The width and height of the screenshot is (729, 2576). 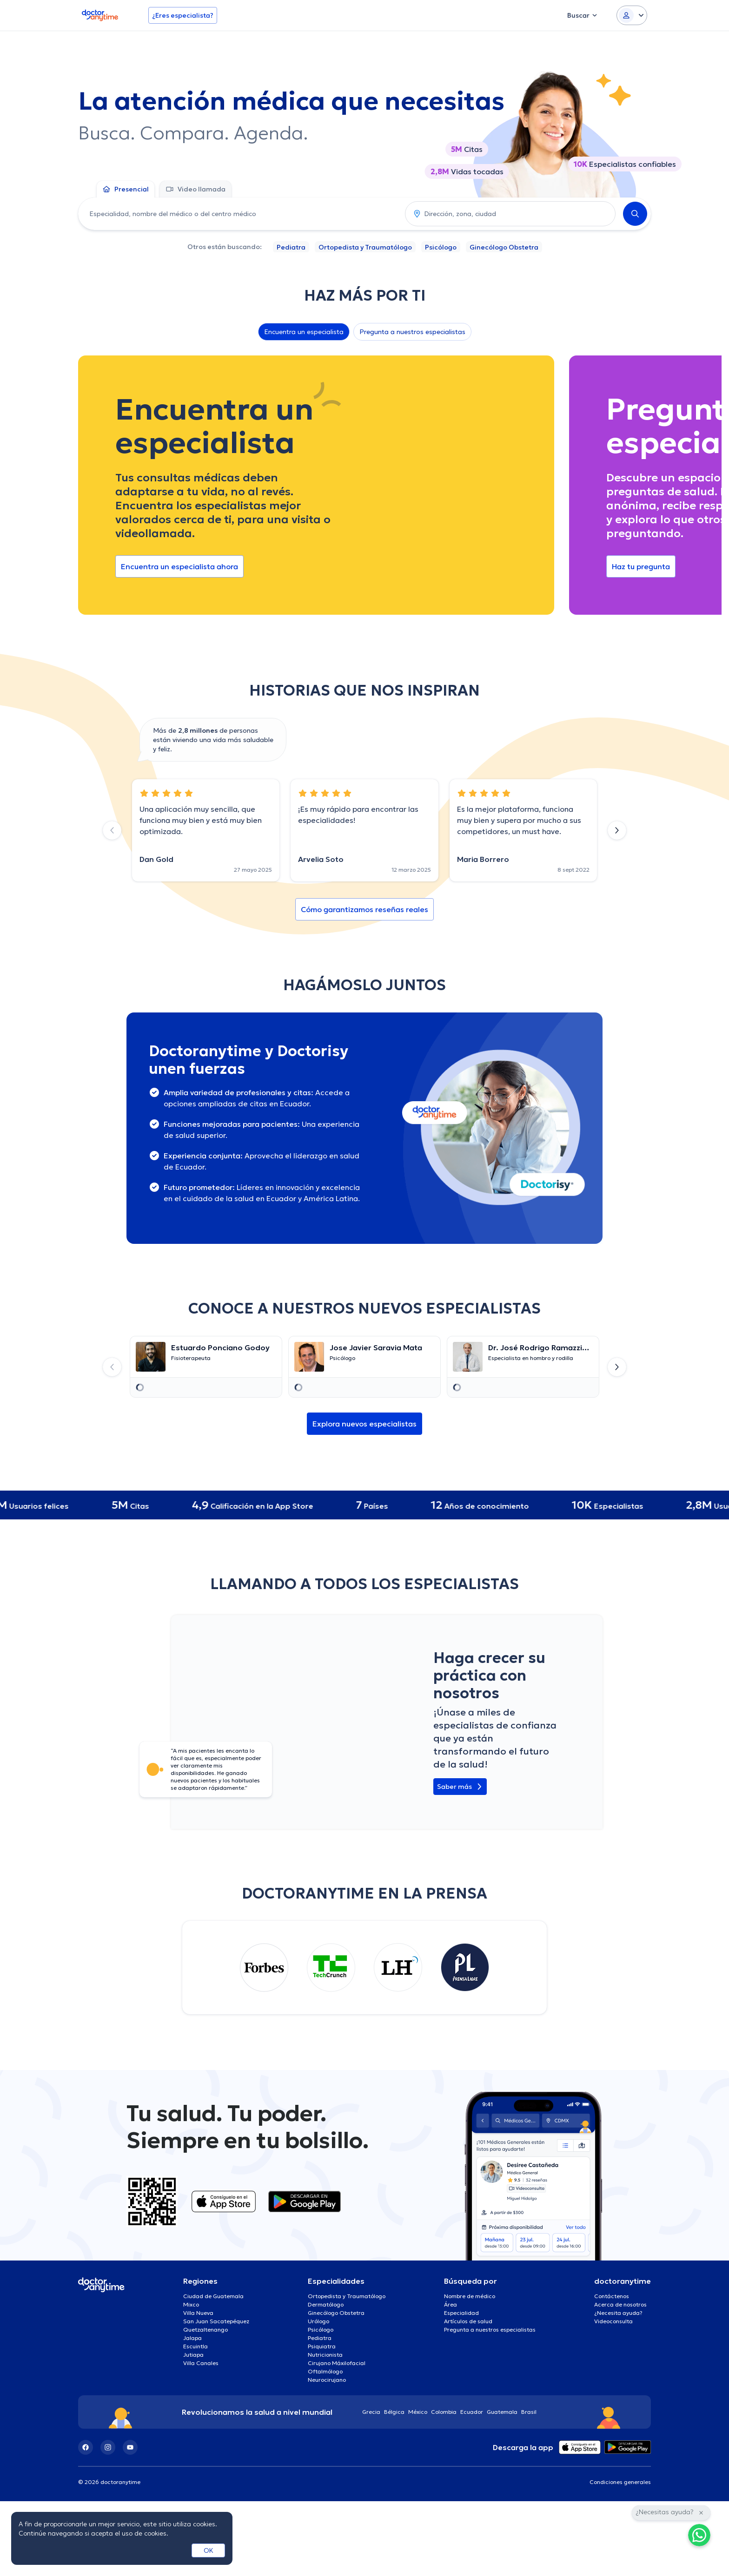 What do you see at coordinates (322, 2346) in the screenshot?
I see `Psiquiatra` at bounding box center [322, 2346].